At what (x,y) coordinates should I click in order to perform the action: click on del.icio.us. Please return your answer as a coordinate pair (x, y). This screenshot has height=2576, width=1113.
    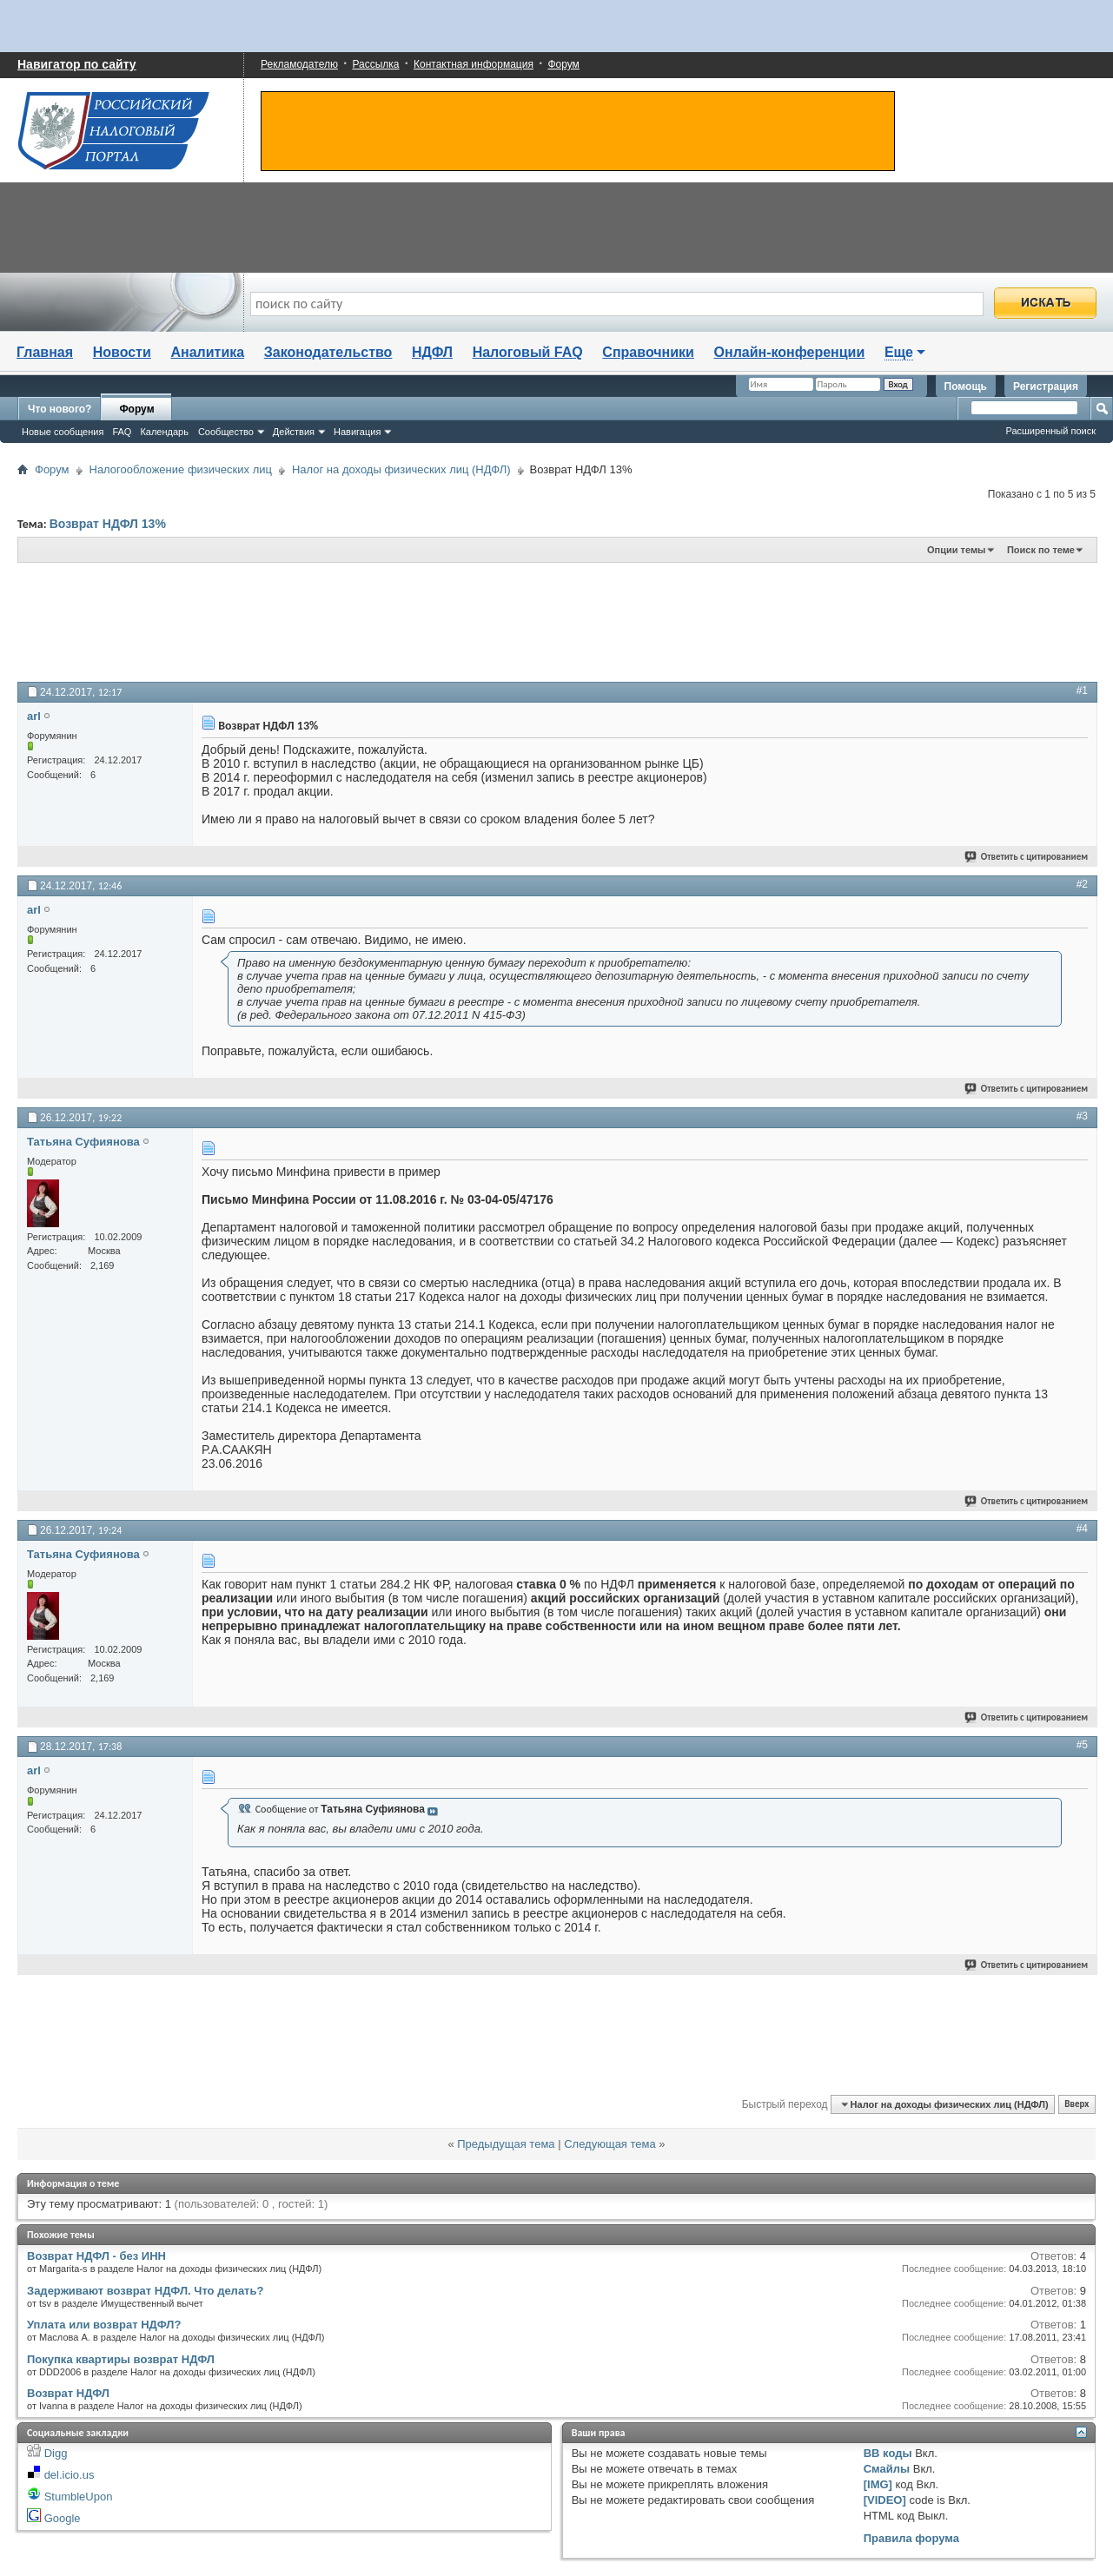
    Looking at the image, I should click on (69, 2474).